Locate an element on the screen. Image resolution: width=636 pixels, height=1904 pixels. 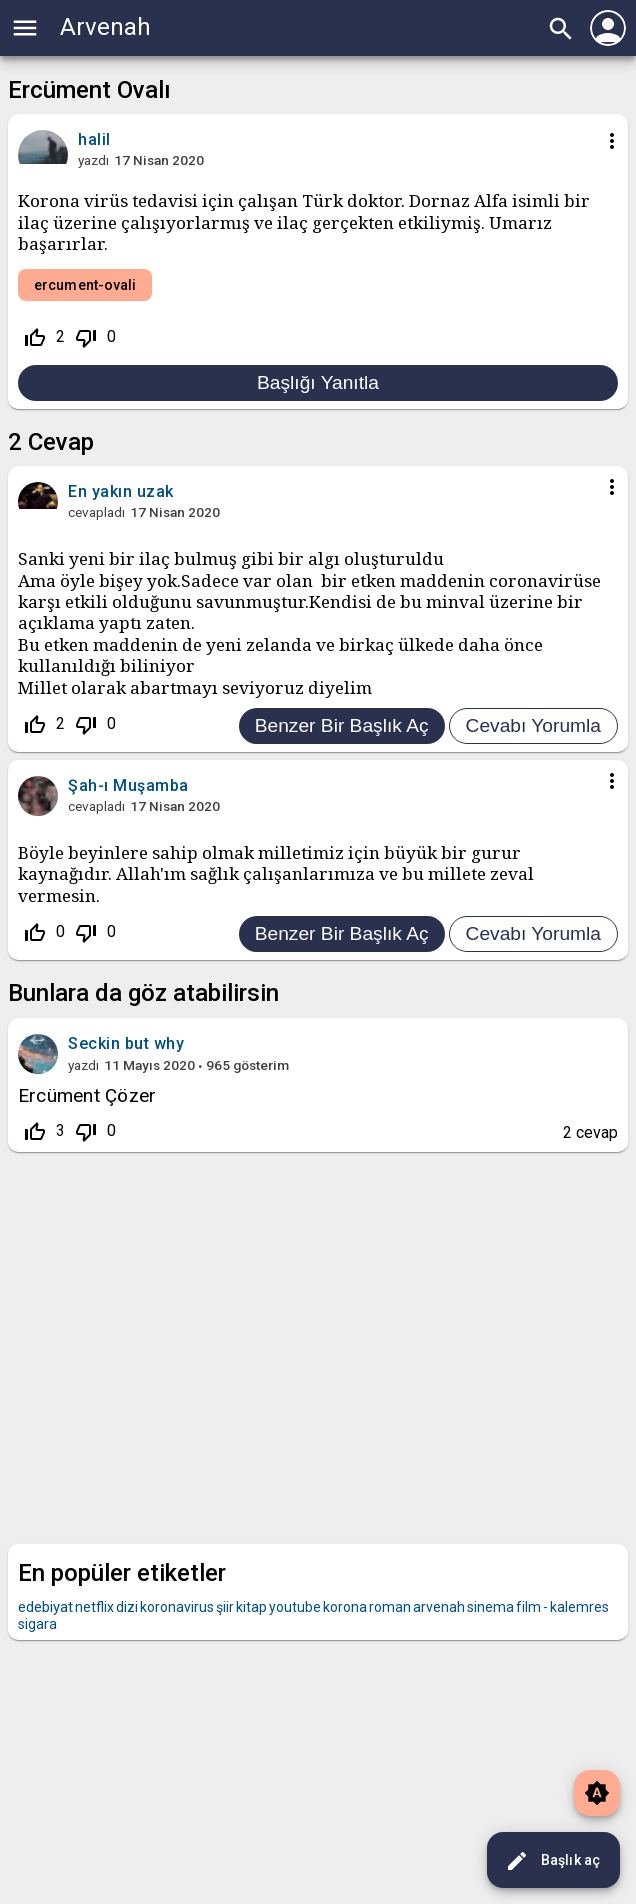
sigara is located at coordinates (37, 1624).